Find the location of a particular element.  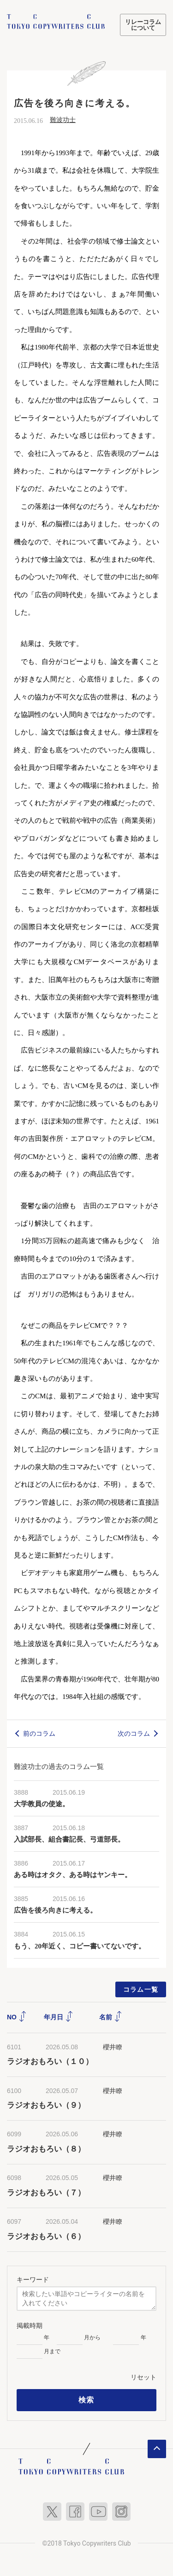

検索 is located at coordinates (86, 2400).